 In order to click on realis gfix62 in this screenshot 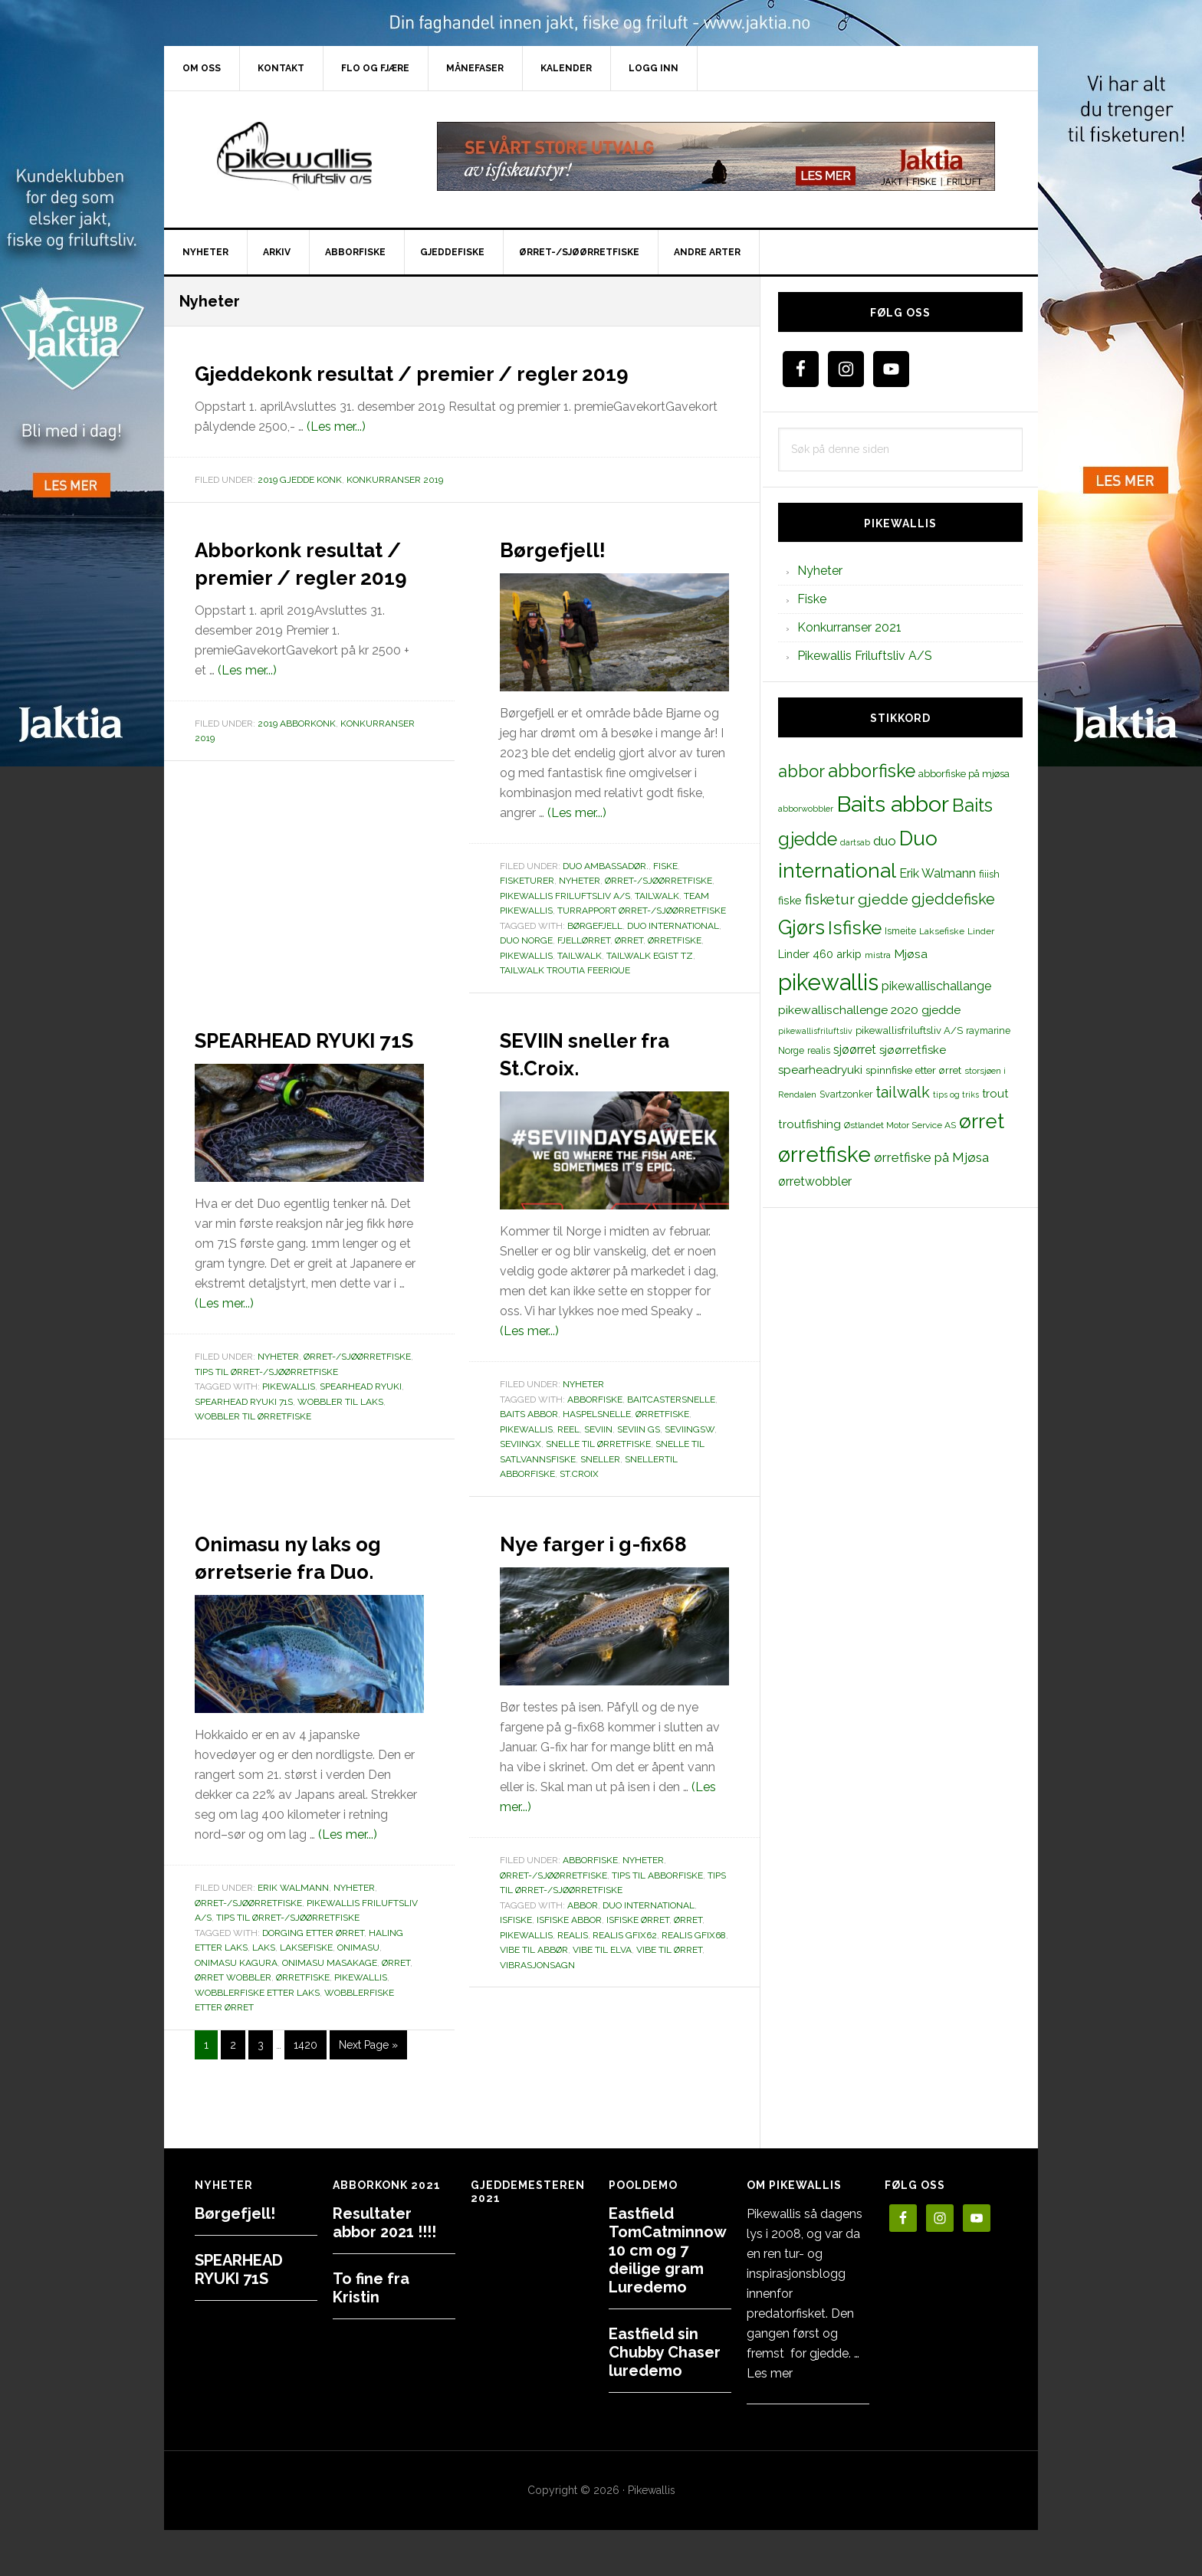, I will do `click(625, 1990)`.